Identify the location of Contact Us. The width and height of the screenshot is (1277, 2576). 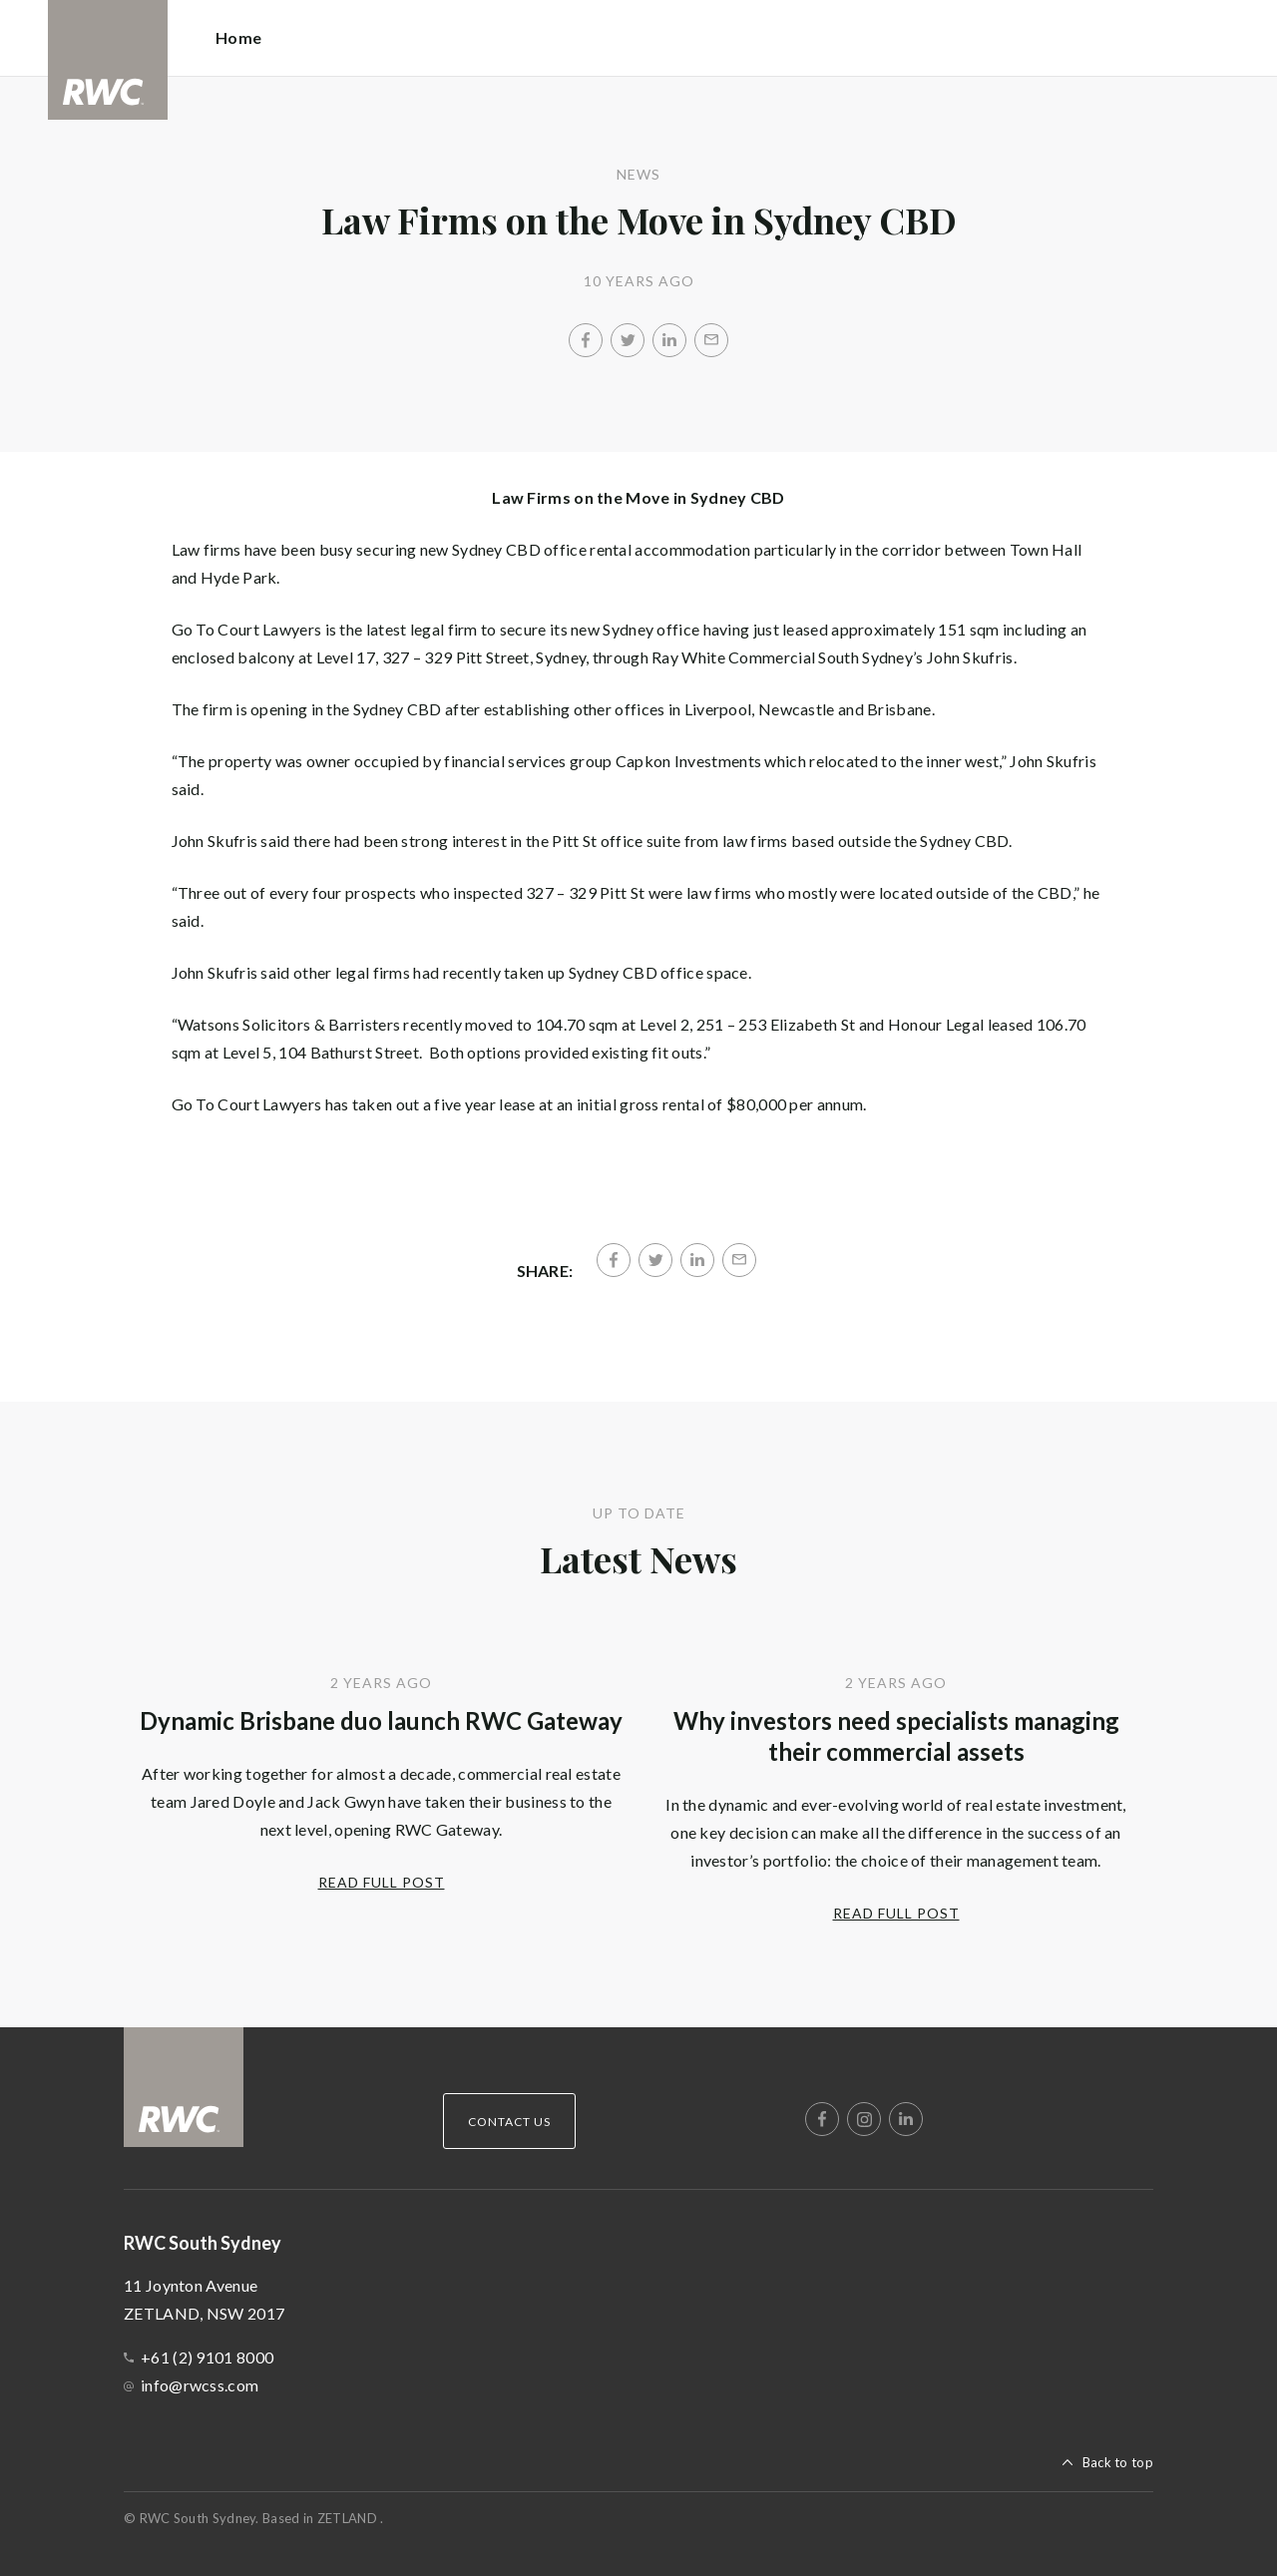
(509, 2121).